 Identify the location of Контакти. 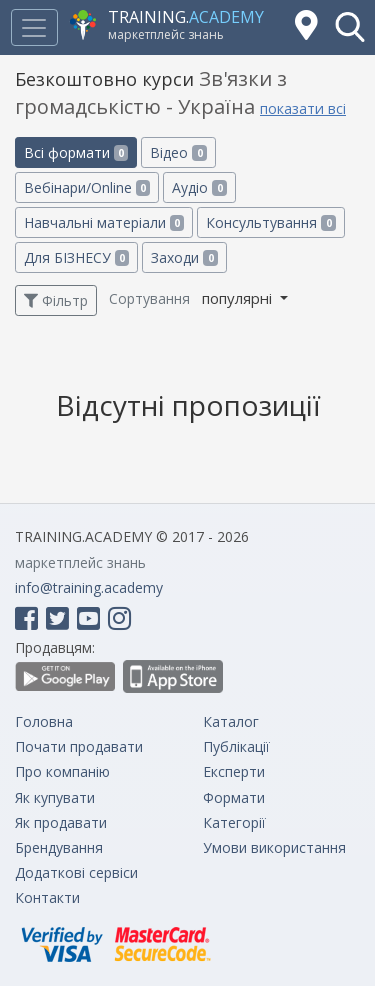
(47, 897).